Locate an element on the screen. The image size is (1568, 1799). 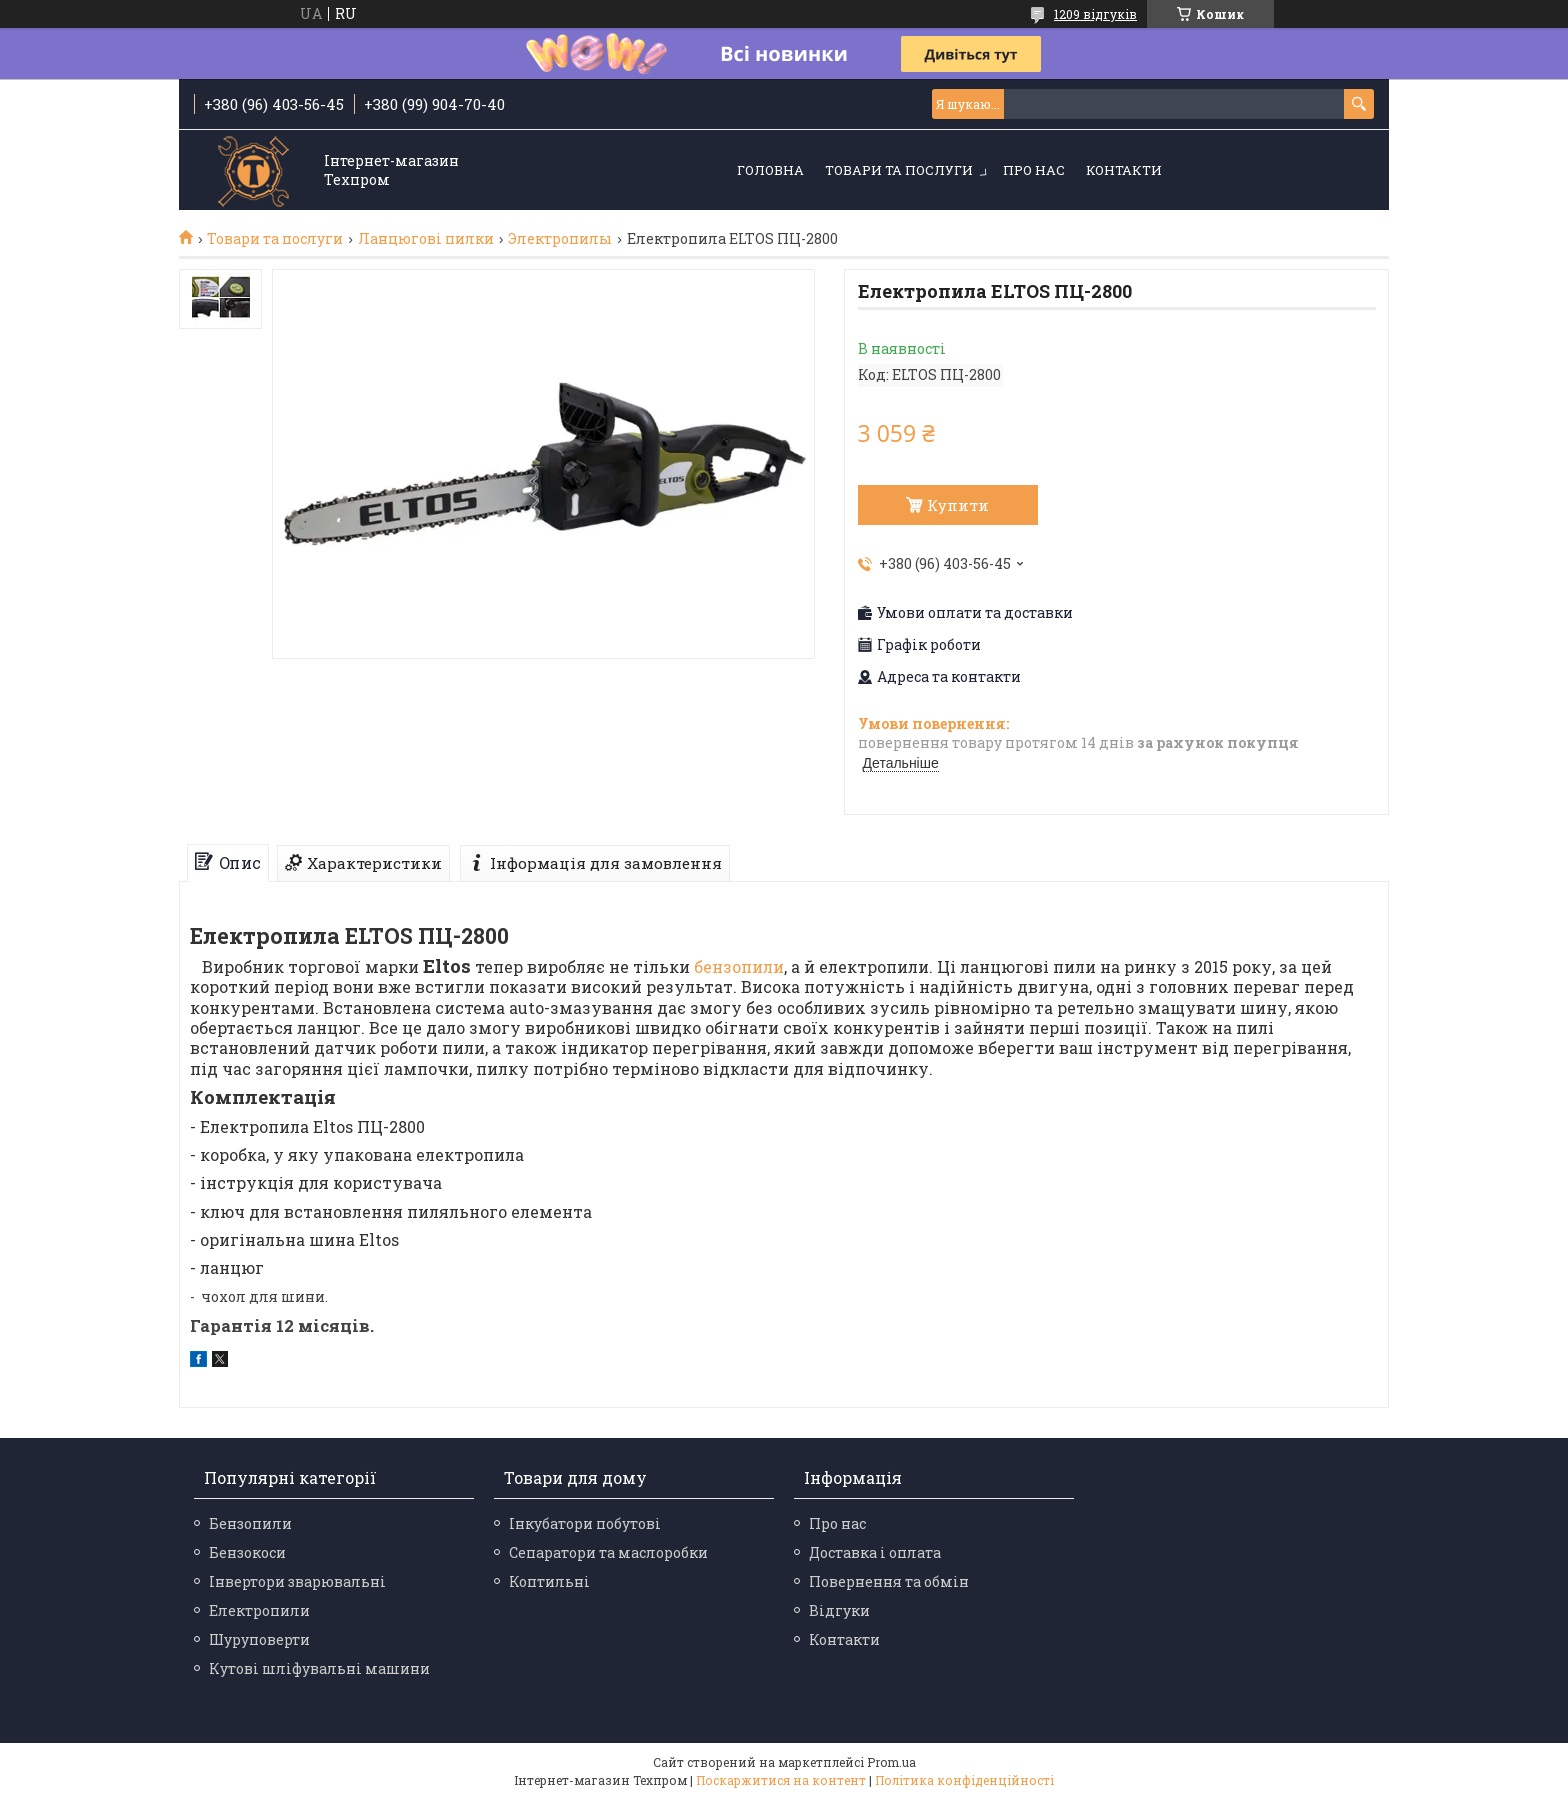
Поскаржитися на контент is located at coordinates (781, 1780).